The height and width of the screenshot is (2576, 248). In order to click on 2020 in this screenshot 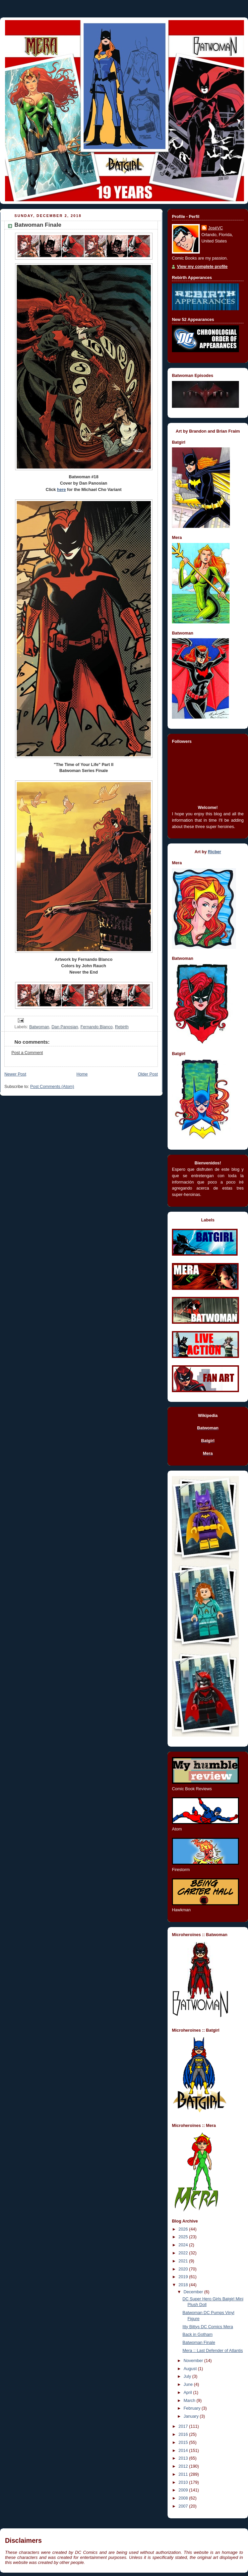, I will do `click(184, 2269)`.